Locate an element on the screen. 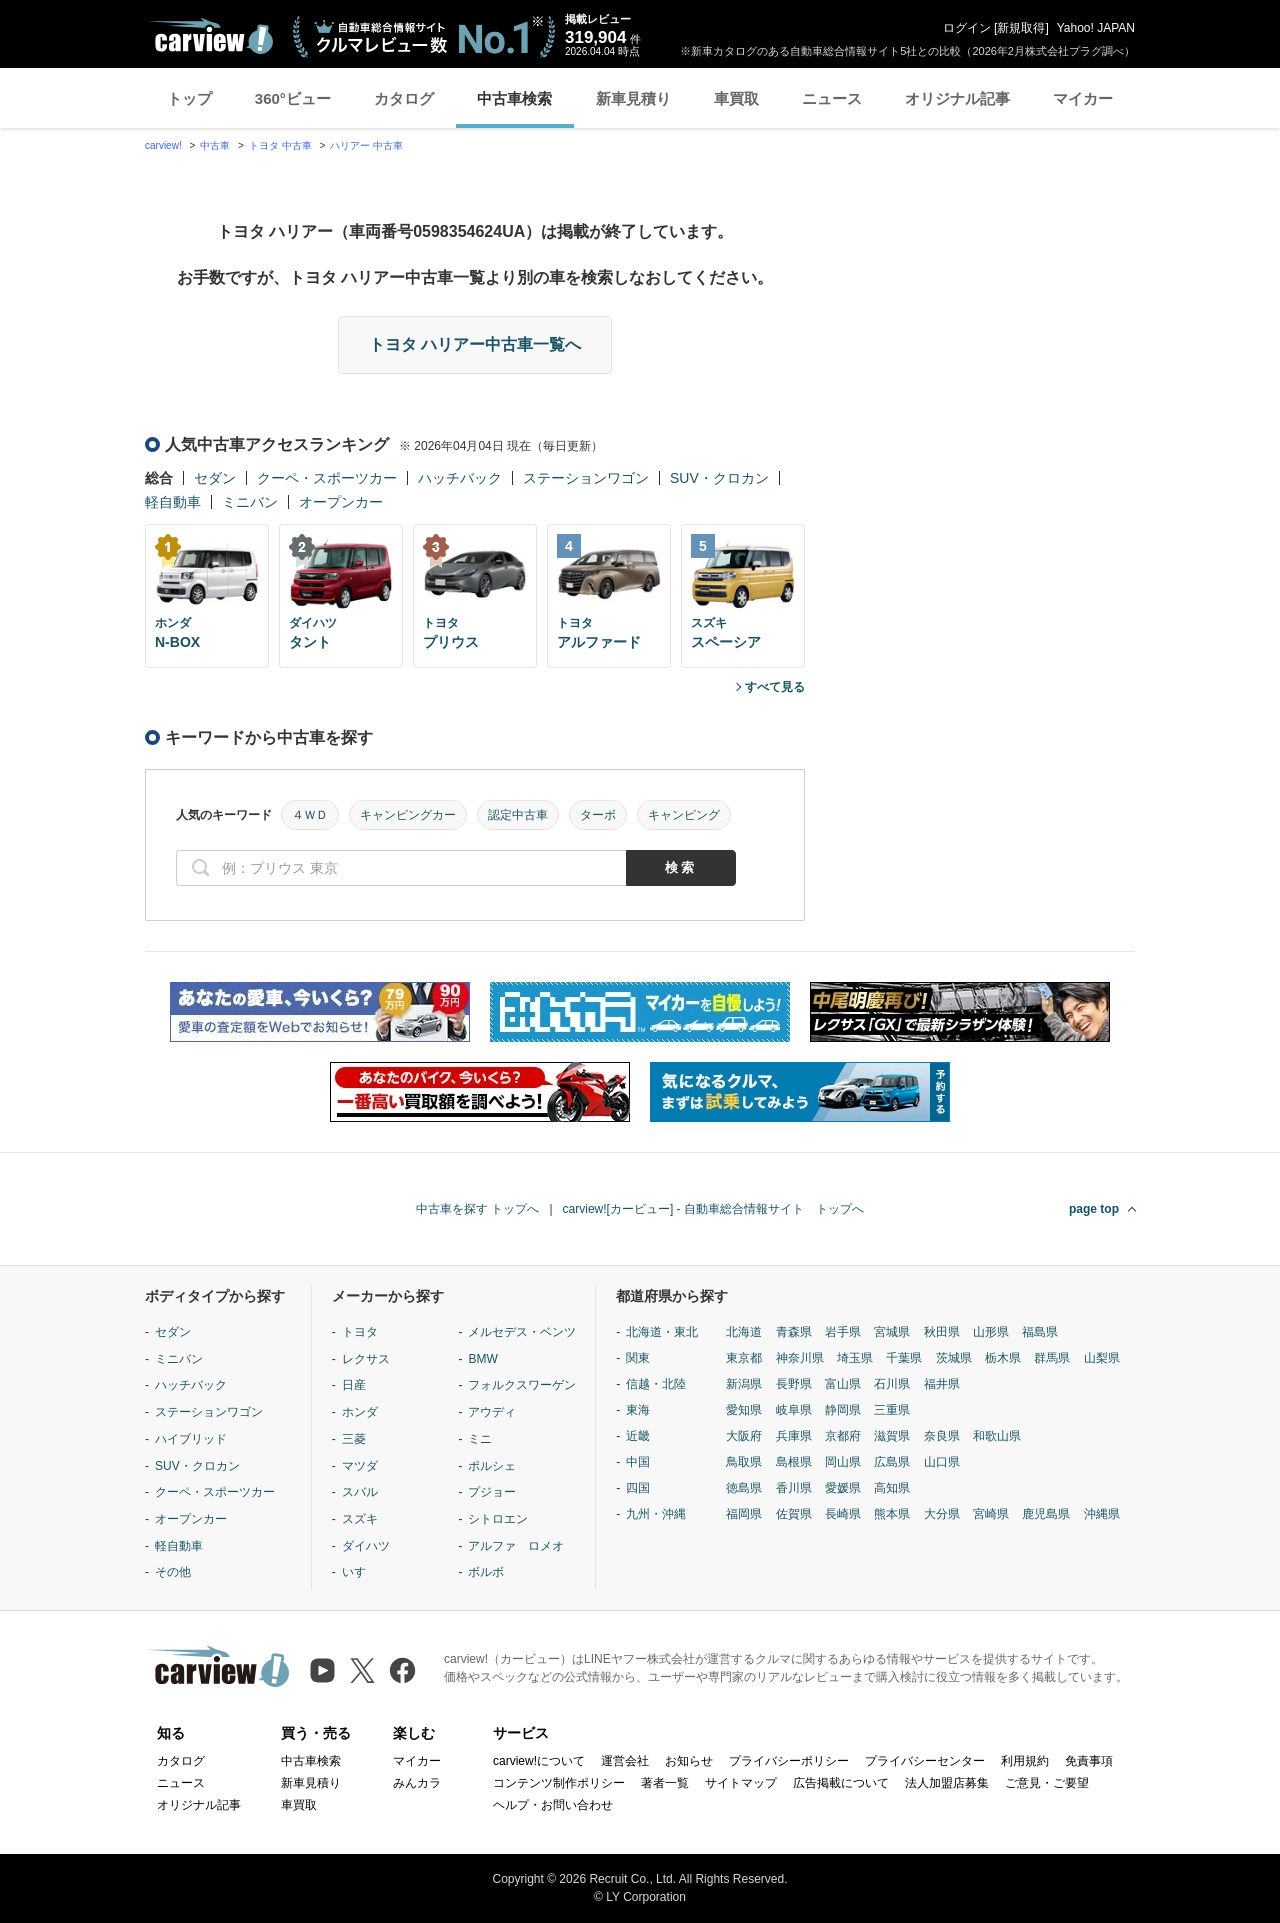 This screenshot has height=1923, width=1280. [X（旧Twitter）] is located at coordinates (362, 1670).